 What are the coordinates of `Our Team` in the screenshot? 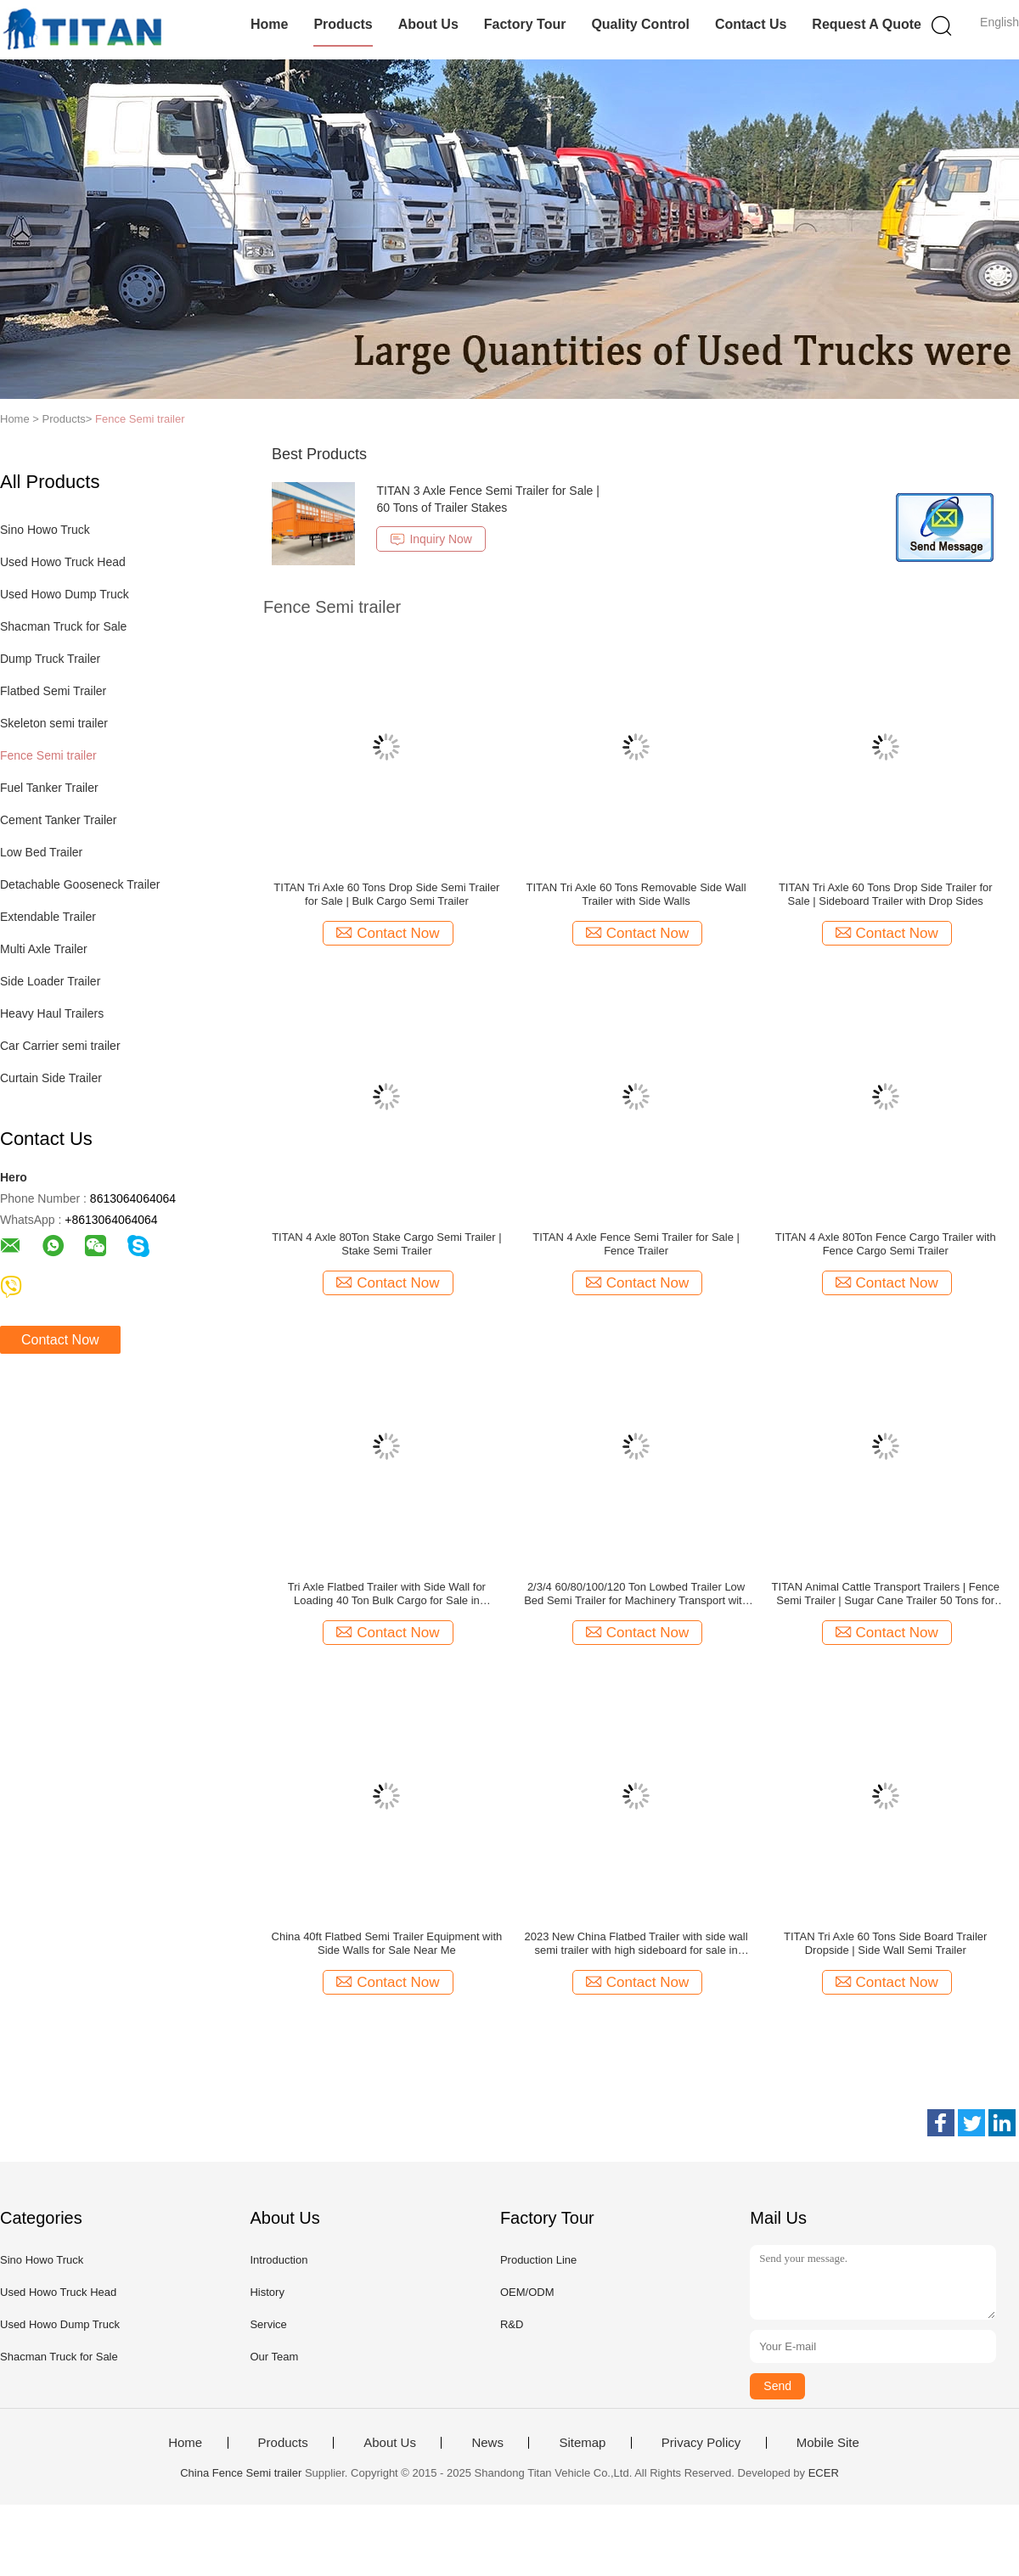 It's located at (274, 2356).